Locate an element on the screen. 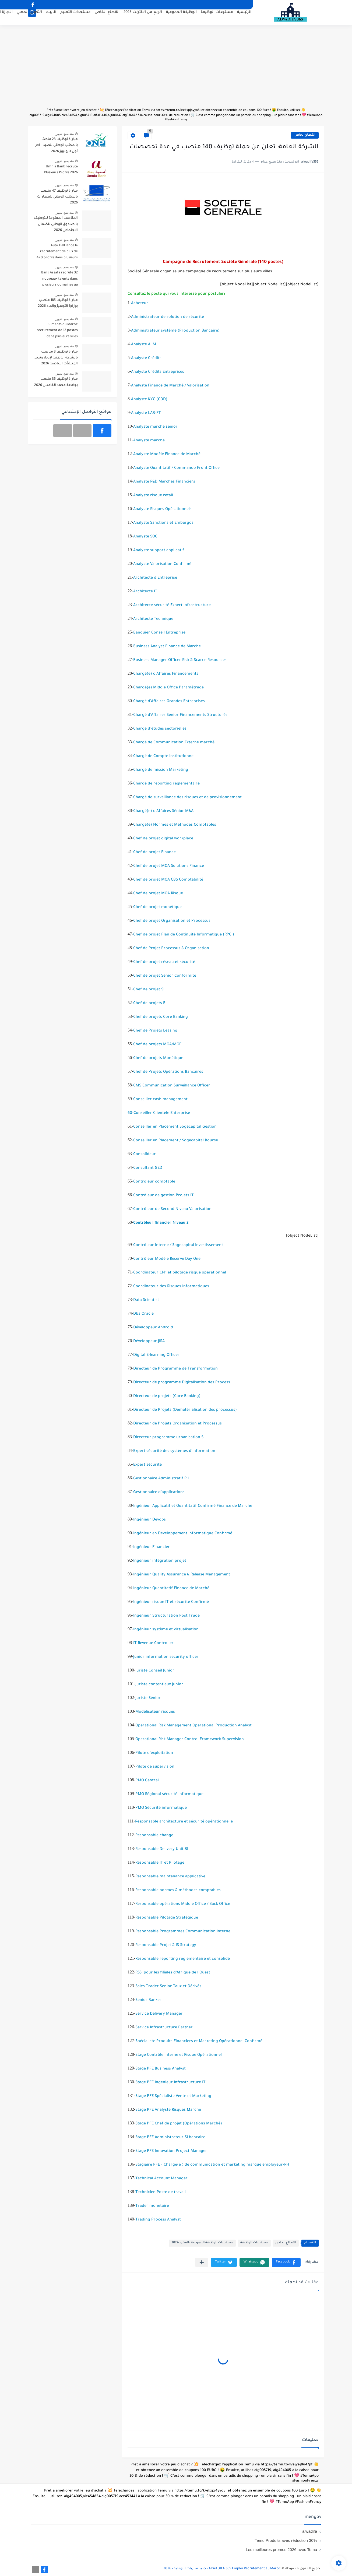  Chef de projet Finance is located at coordinates (154, 852).